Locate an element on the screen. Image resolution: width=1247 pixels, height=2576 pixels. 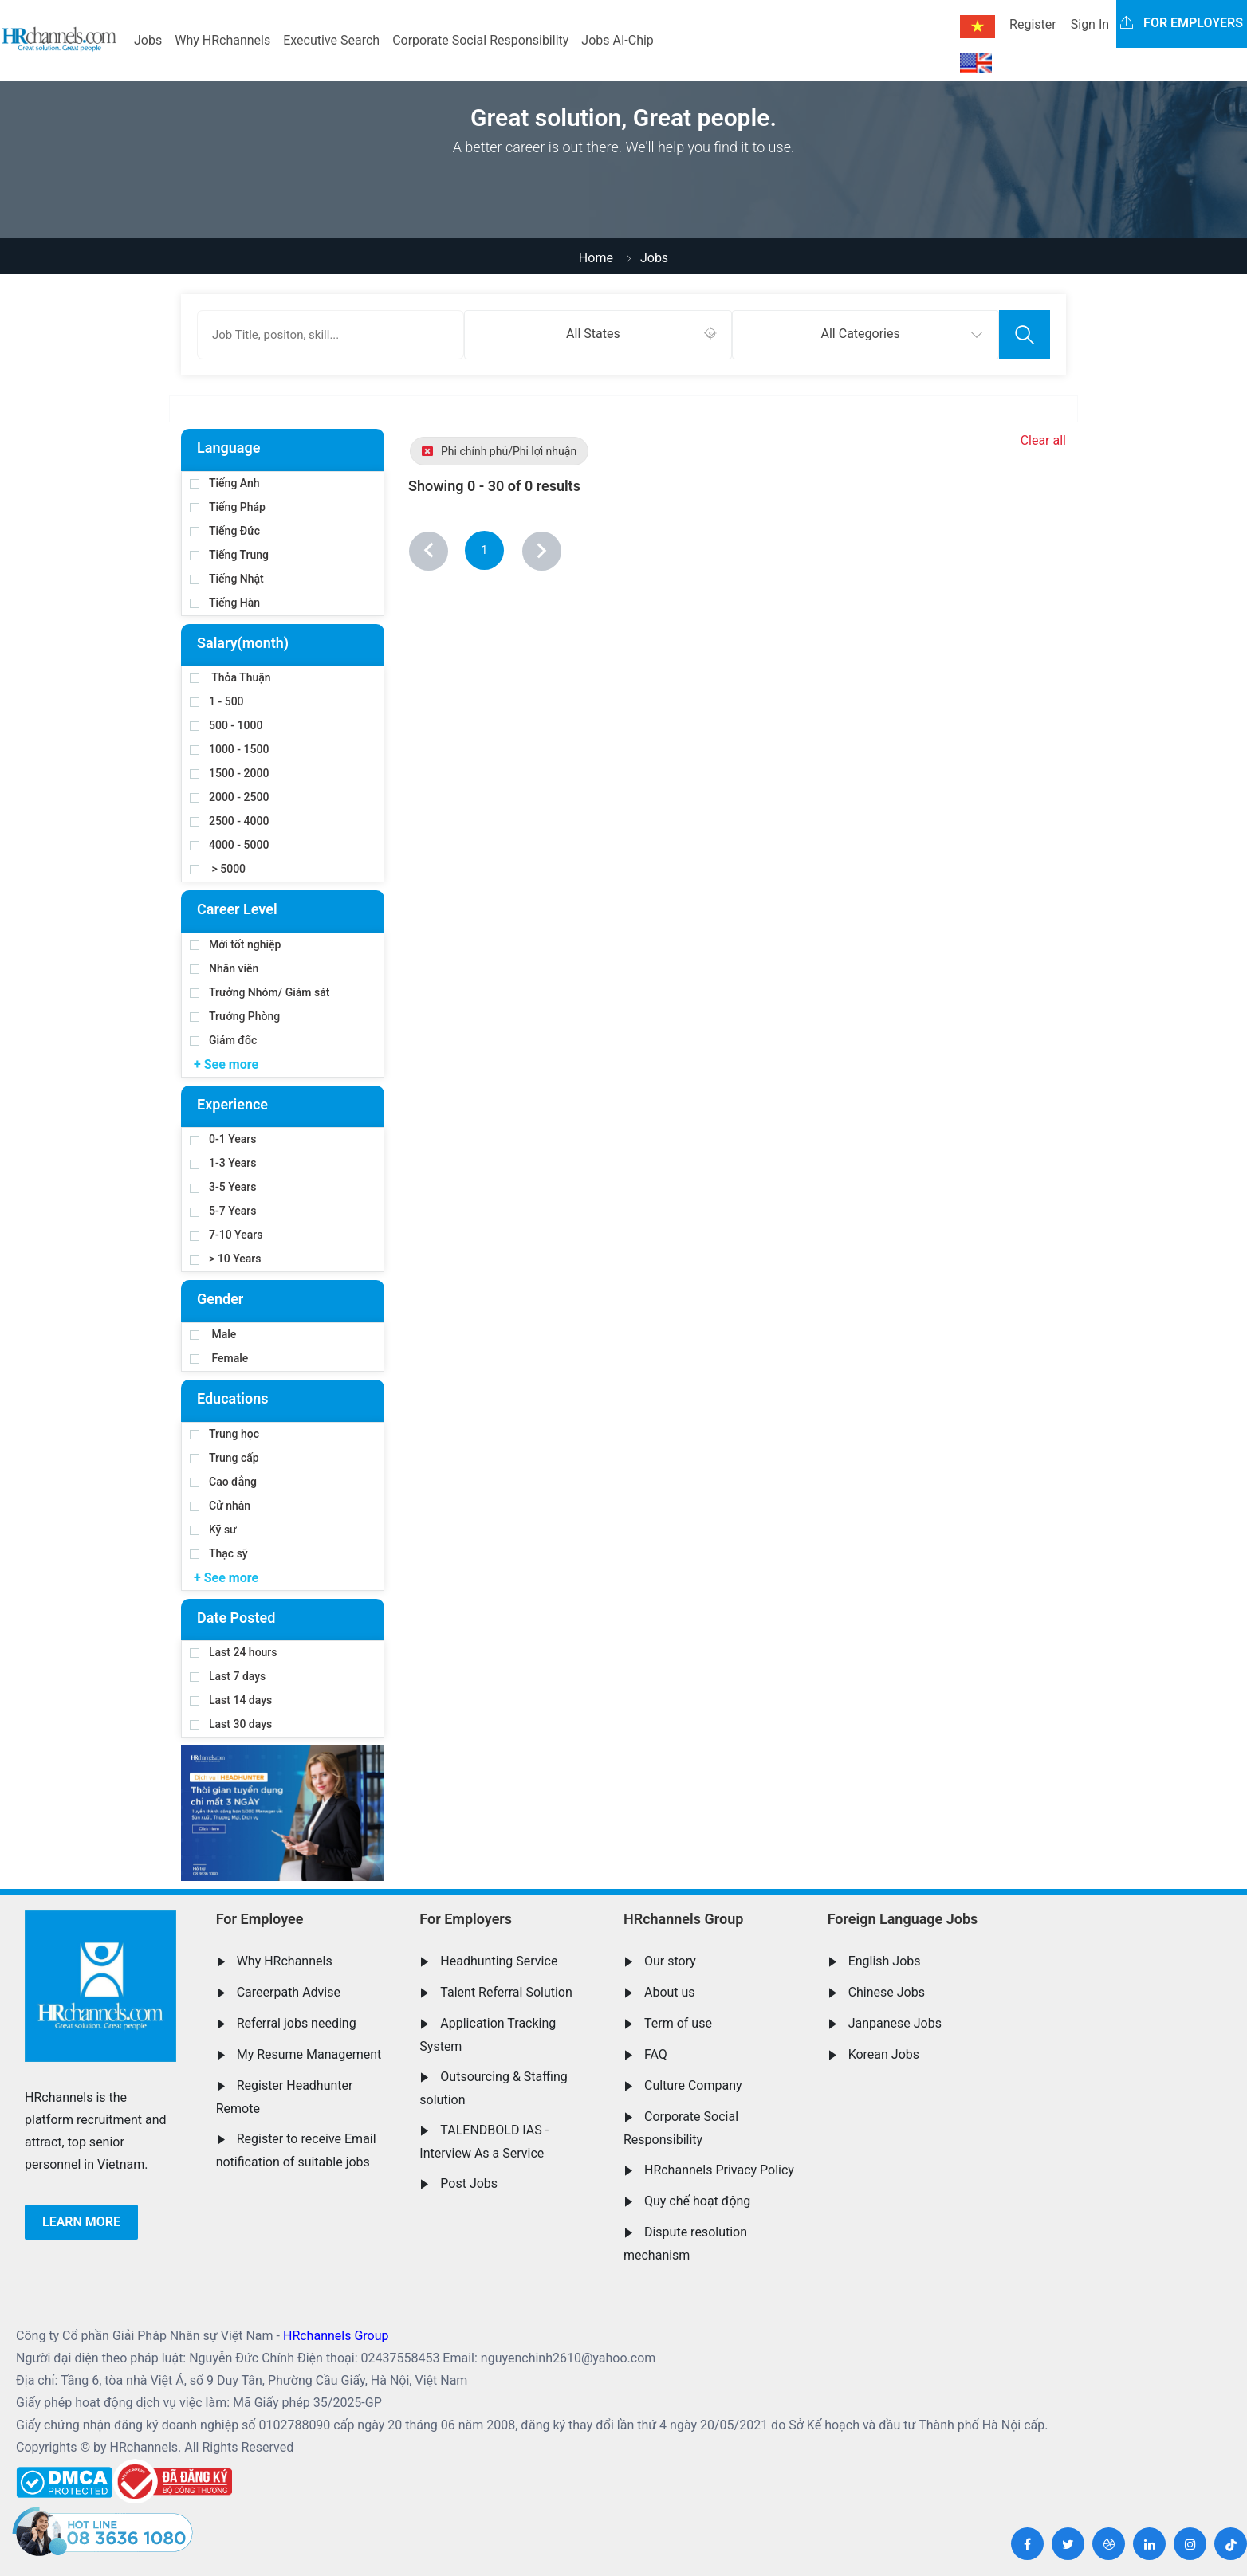
Last 7 days is located at coordinates (228, 1676).